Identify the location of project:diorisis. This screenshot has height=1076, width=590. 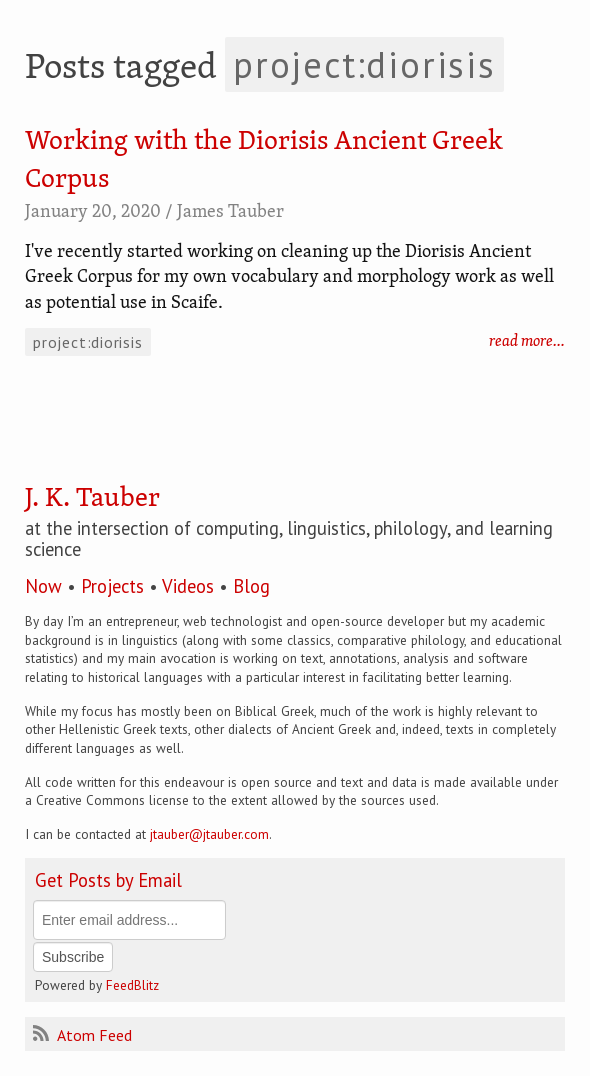
(88, 342).